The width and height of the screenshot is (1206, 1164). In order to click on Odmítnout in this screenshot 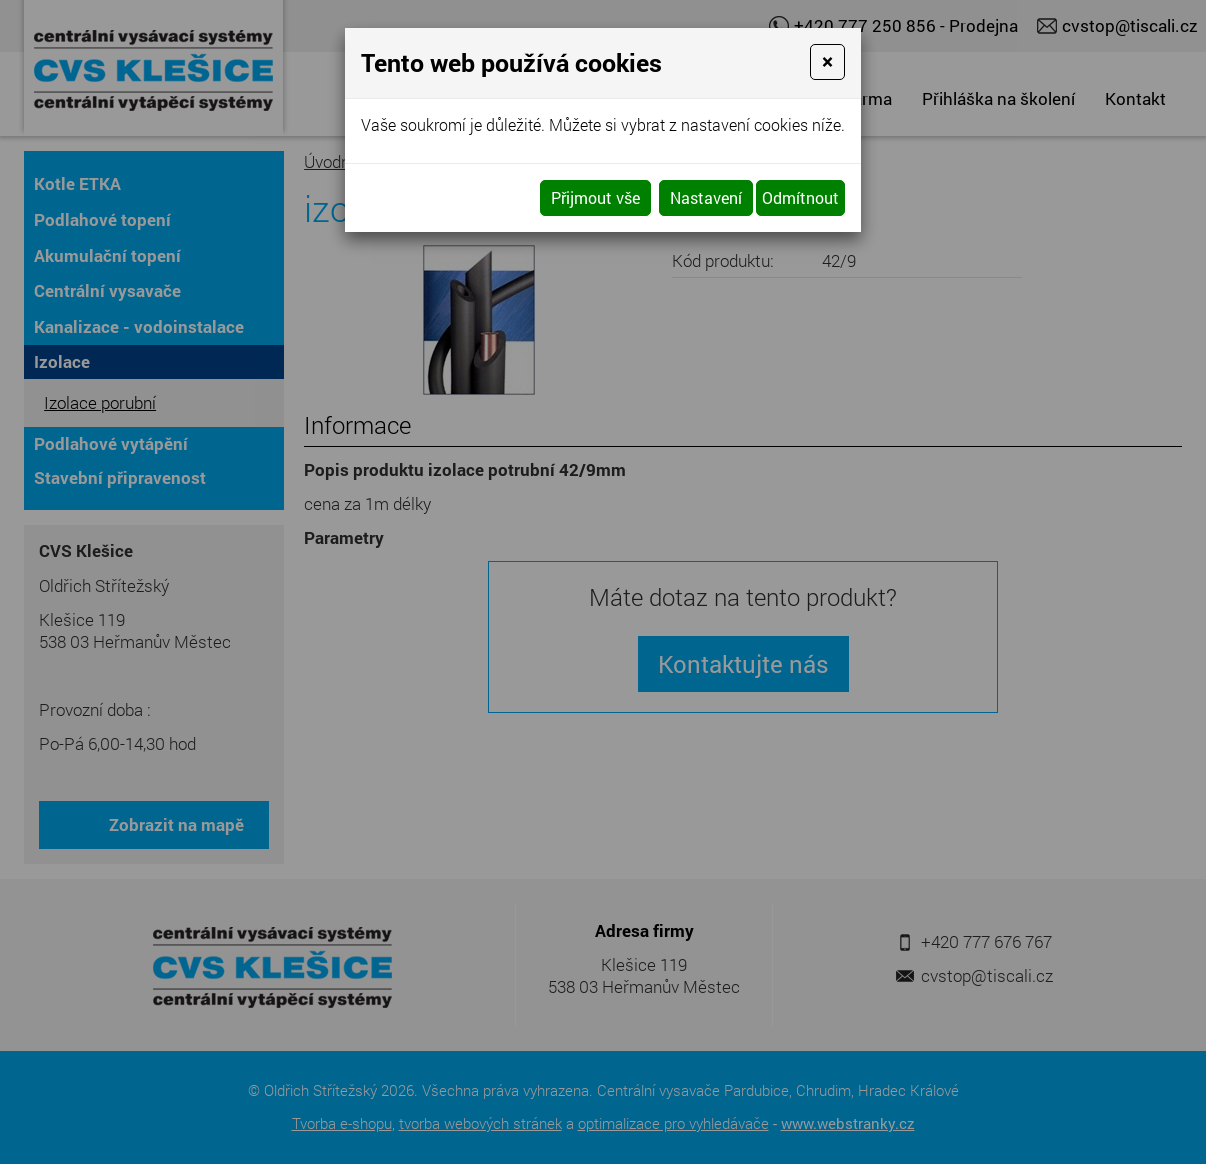, I will do `click(800, 197)`.